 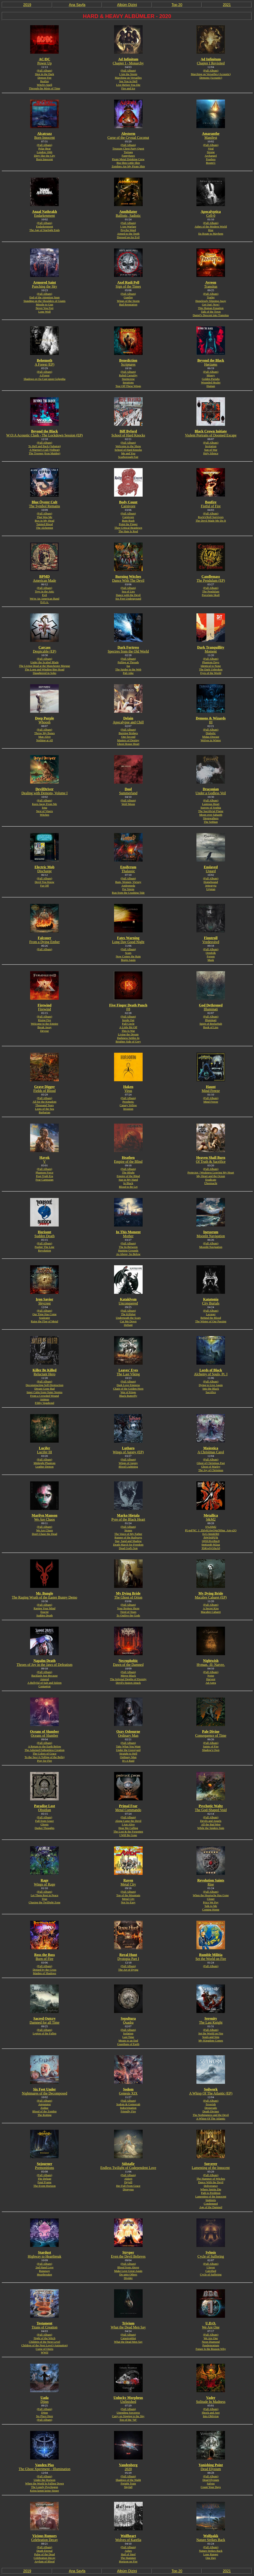 What do you see at coordinates (211, 148) in the screenshot?
I see `Viral` at bounding box center [211, 148].